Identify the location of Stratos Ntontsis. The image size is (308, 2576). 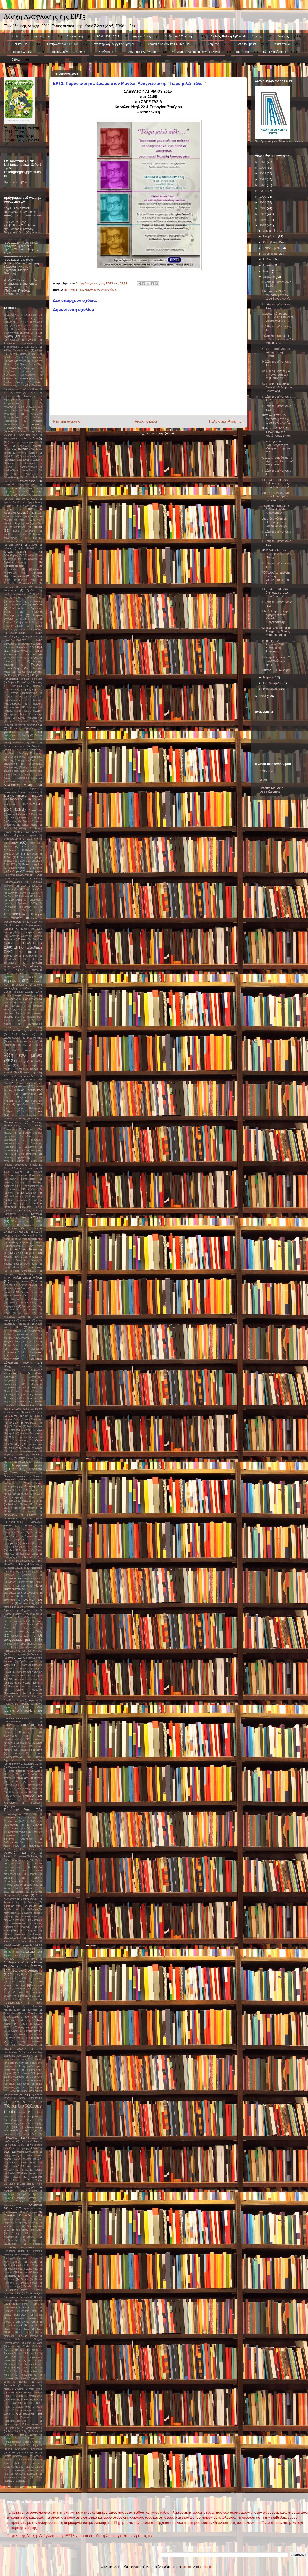
(13, 2456).